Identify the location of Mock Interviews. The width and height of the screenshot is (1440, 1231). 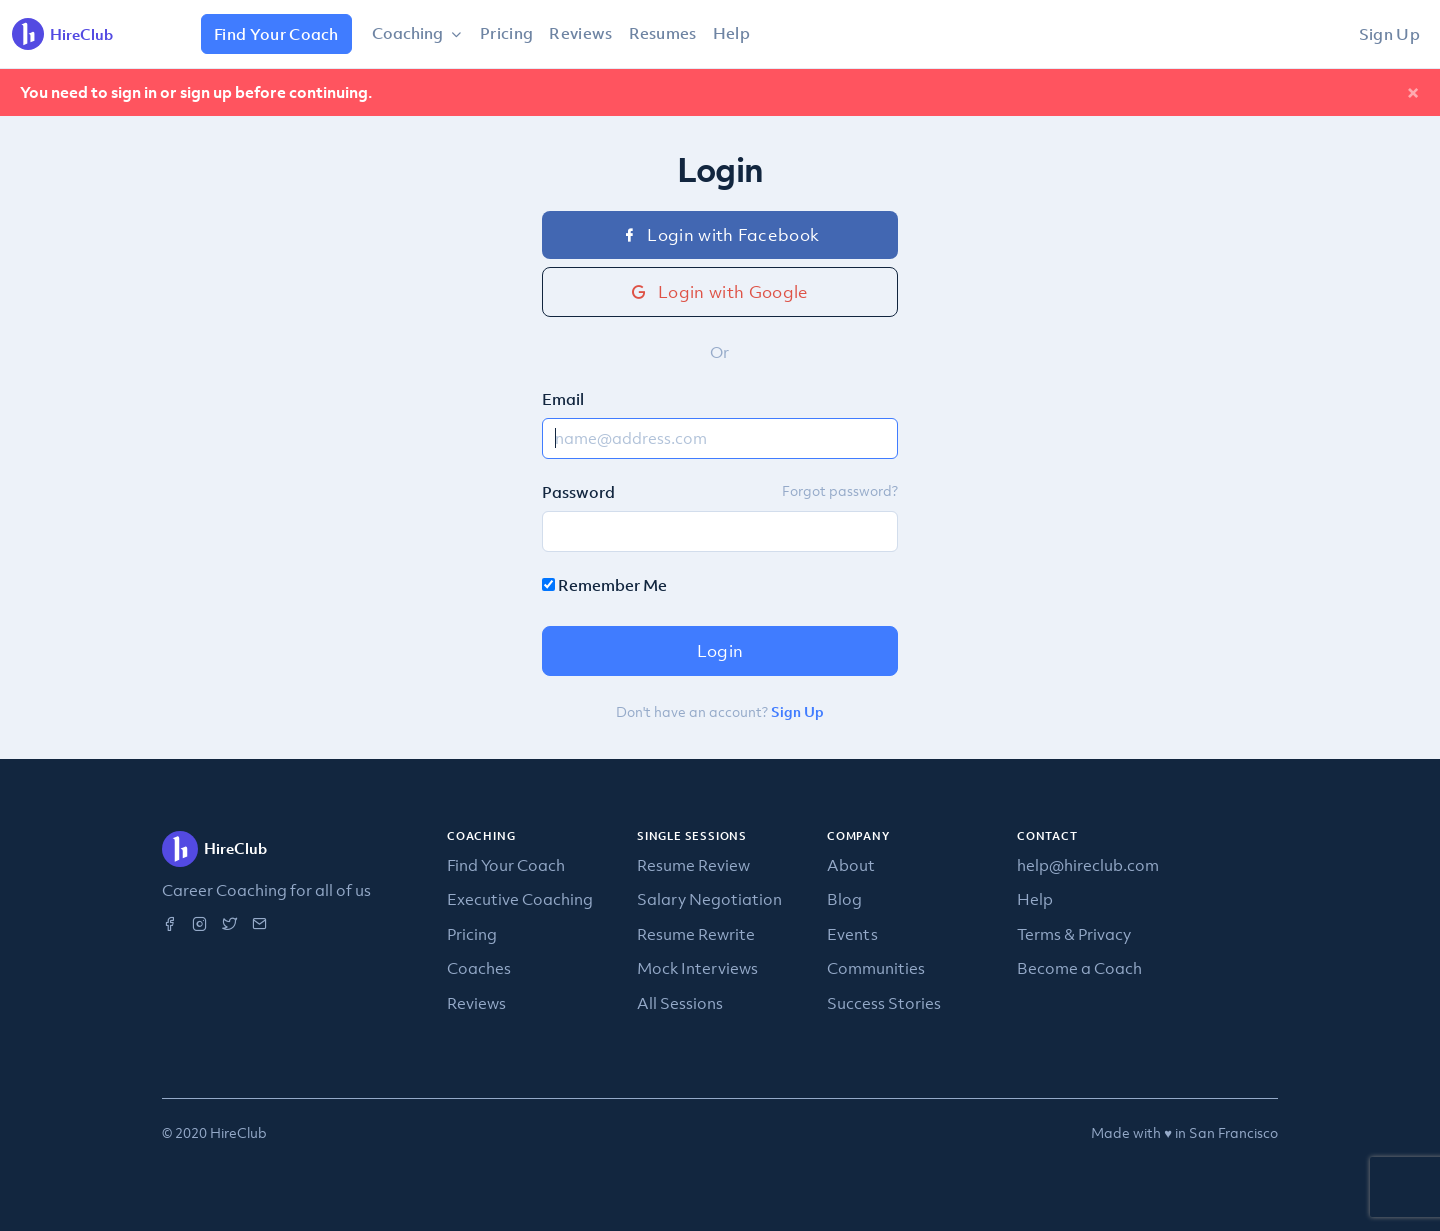
(697, 968).